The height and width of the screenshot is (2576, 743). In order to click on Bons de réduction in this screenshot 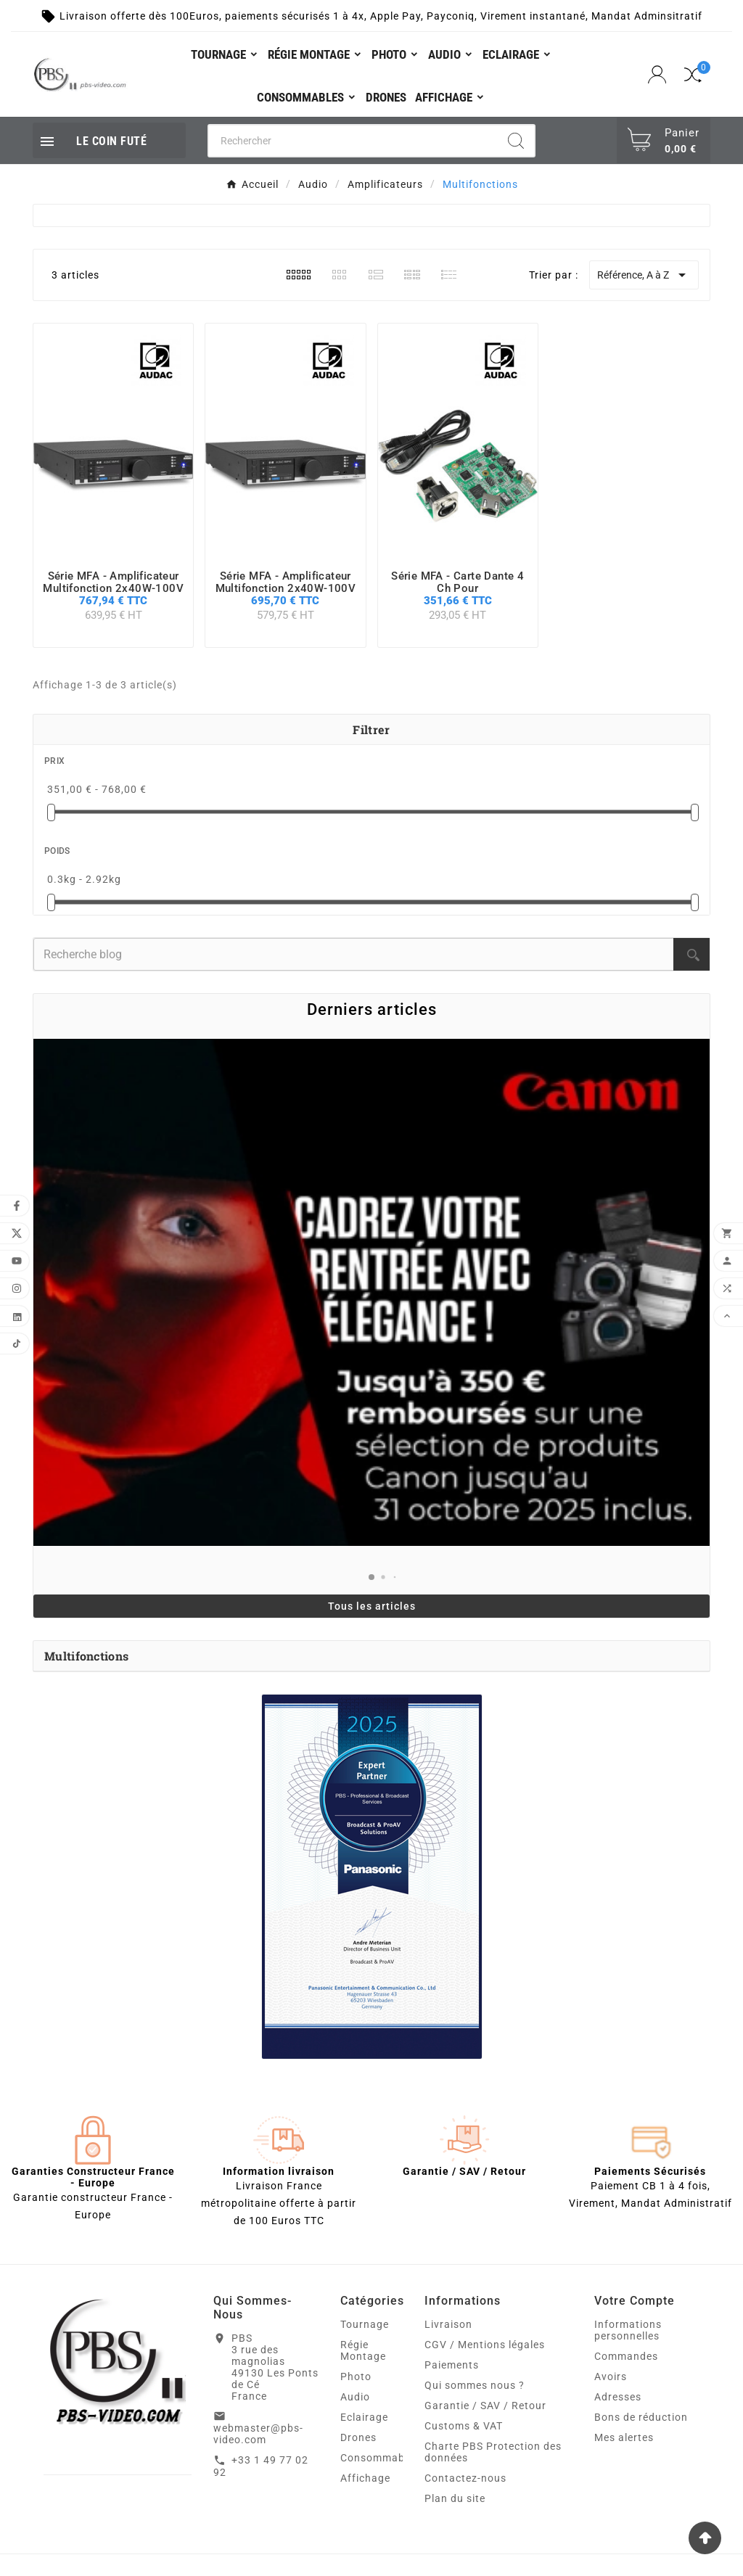, I will do `click(641, 2417)`.